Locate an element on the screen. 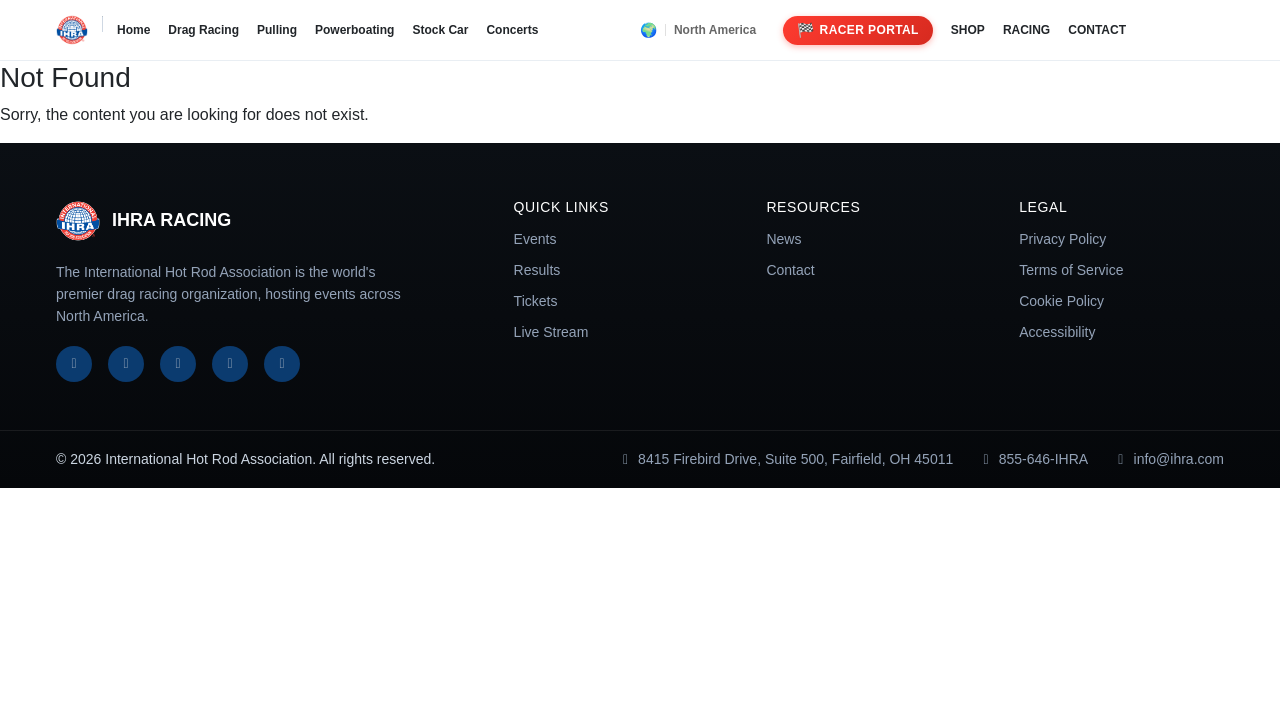 Image resolution: width=1280 pixels, height=720 pixels. 855-646-IHRA is located at coordinates (1032, 459).